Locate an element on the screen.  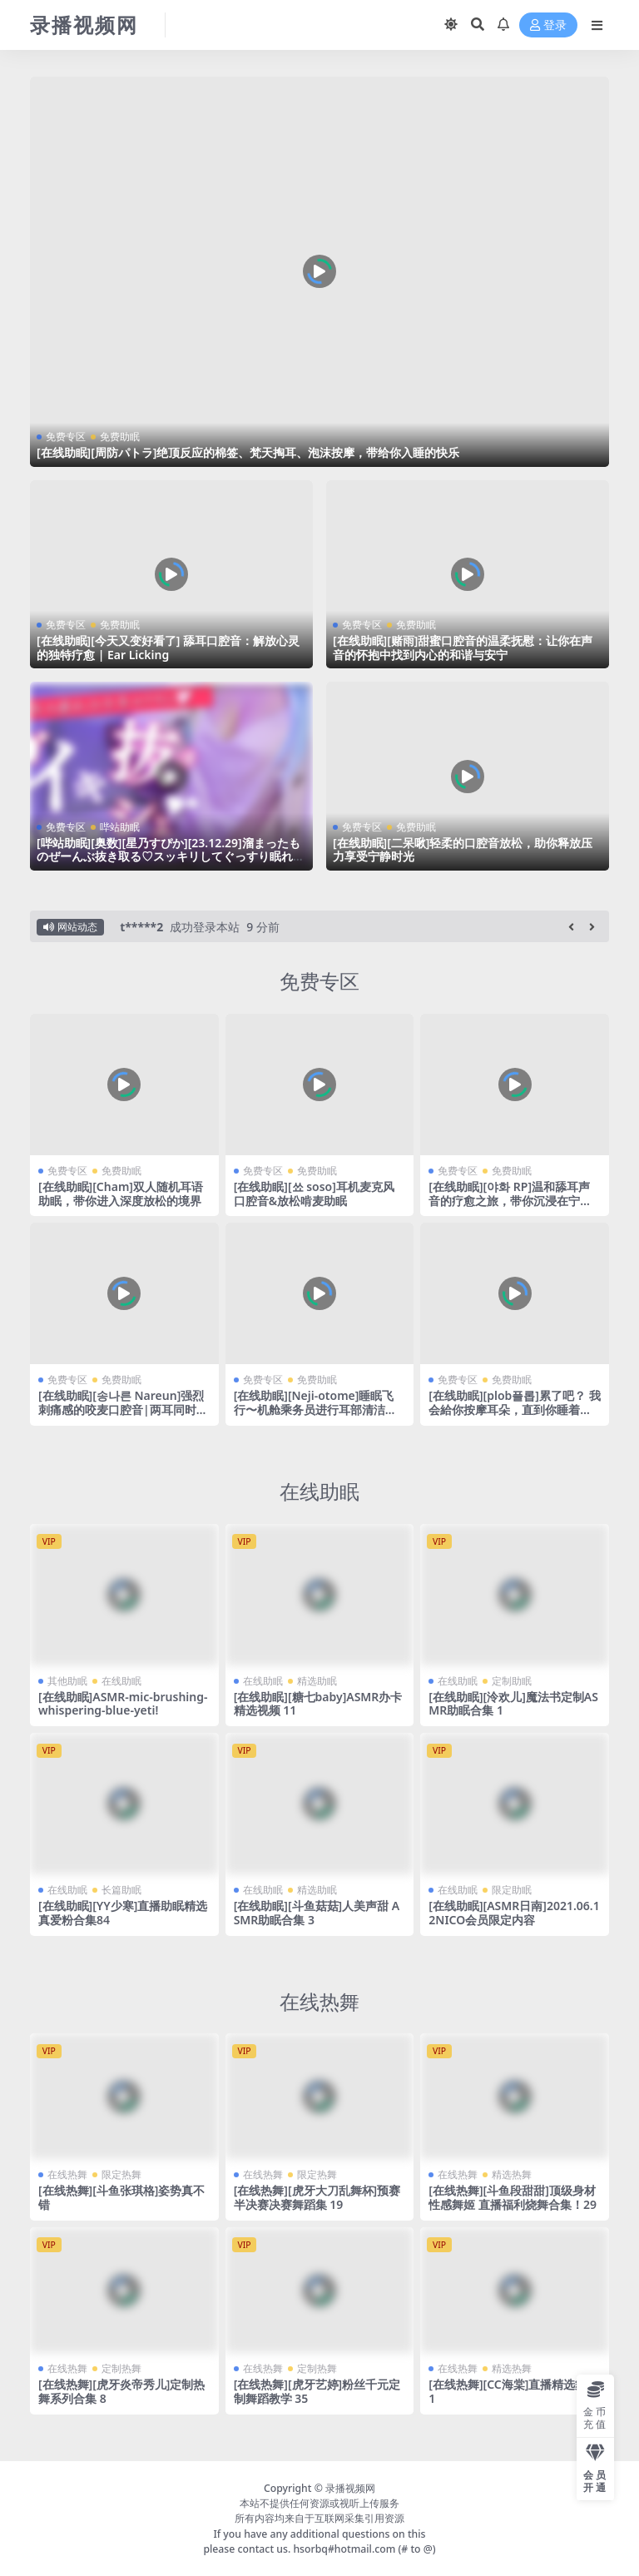
[在线助眠][YY少寒]直播助眠精选 真爱粉合集84 is located at coordinates (122, 1912).